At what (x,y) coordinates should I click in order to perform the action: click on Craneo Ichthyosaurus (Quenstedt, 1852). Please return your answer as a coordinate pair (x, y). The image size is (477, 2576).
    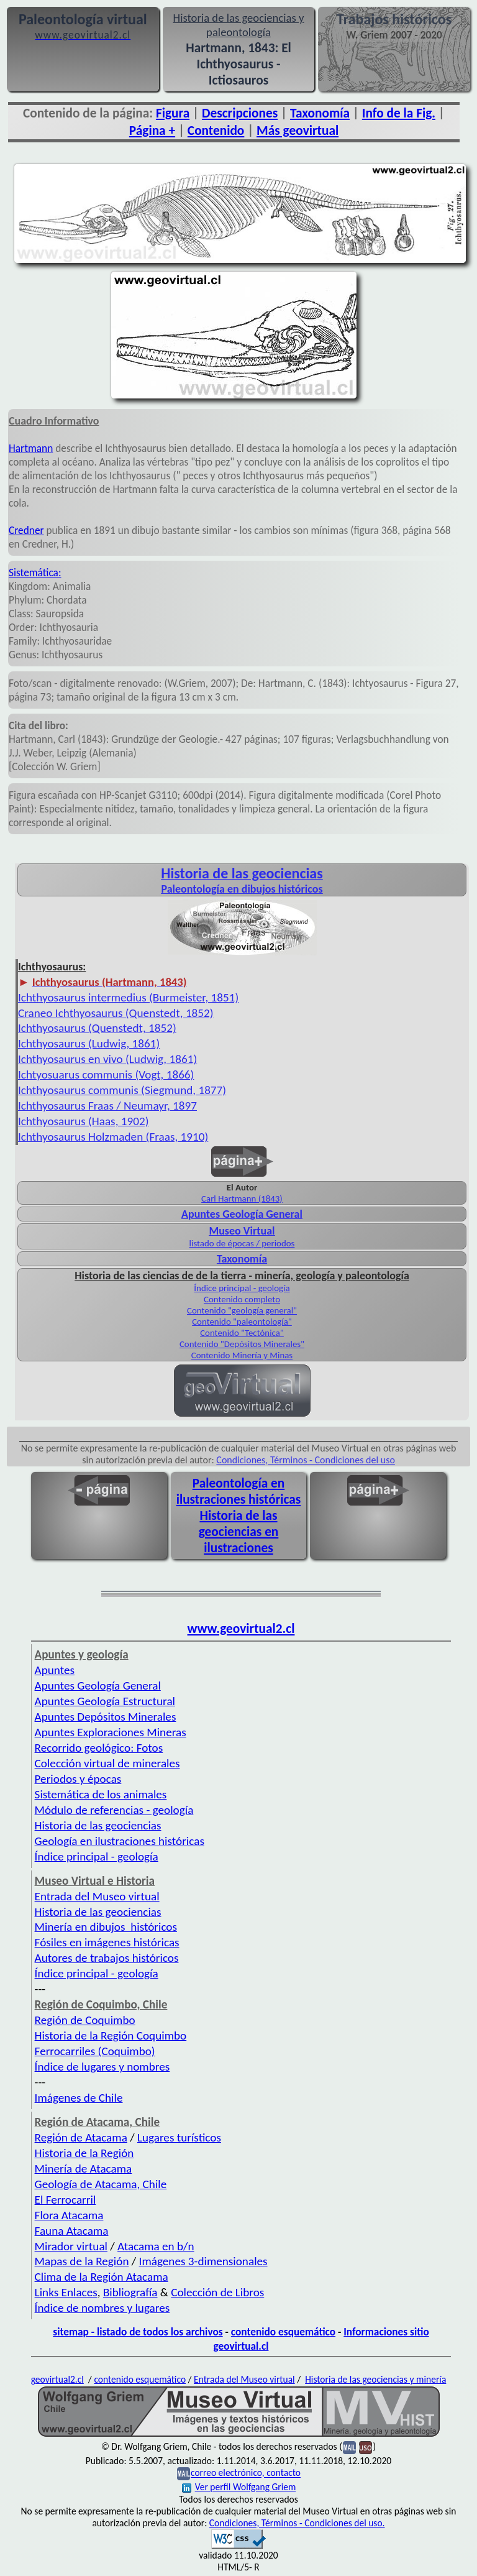
    Looking at the image, I should click on (116, 1013).